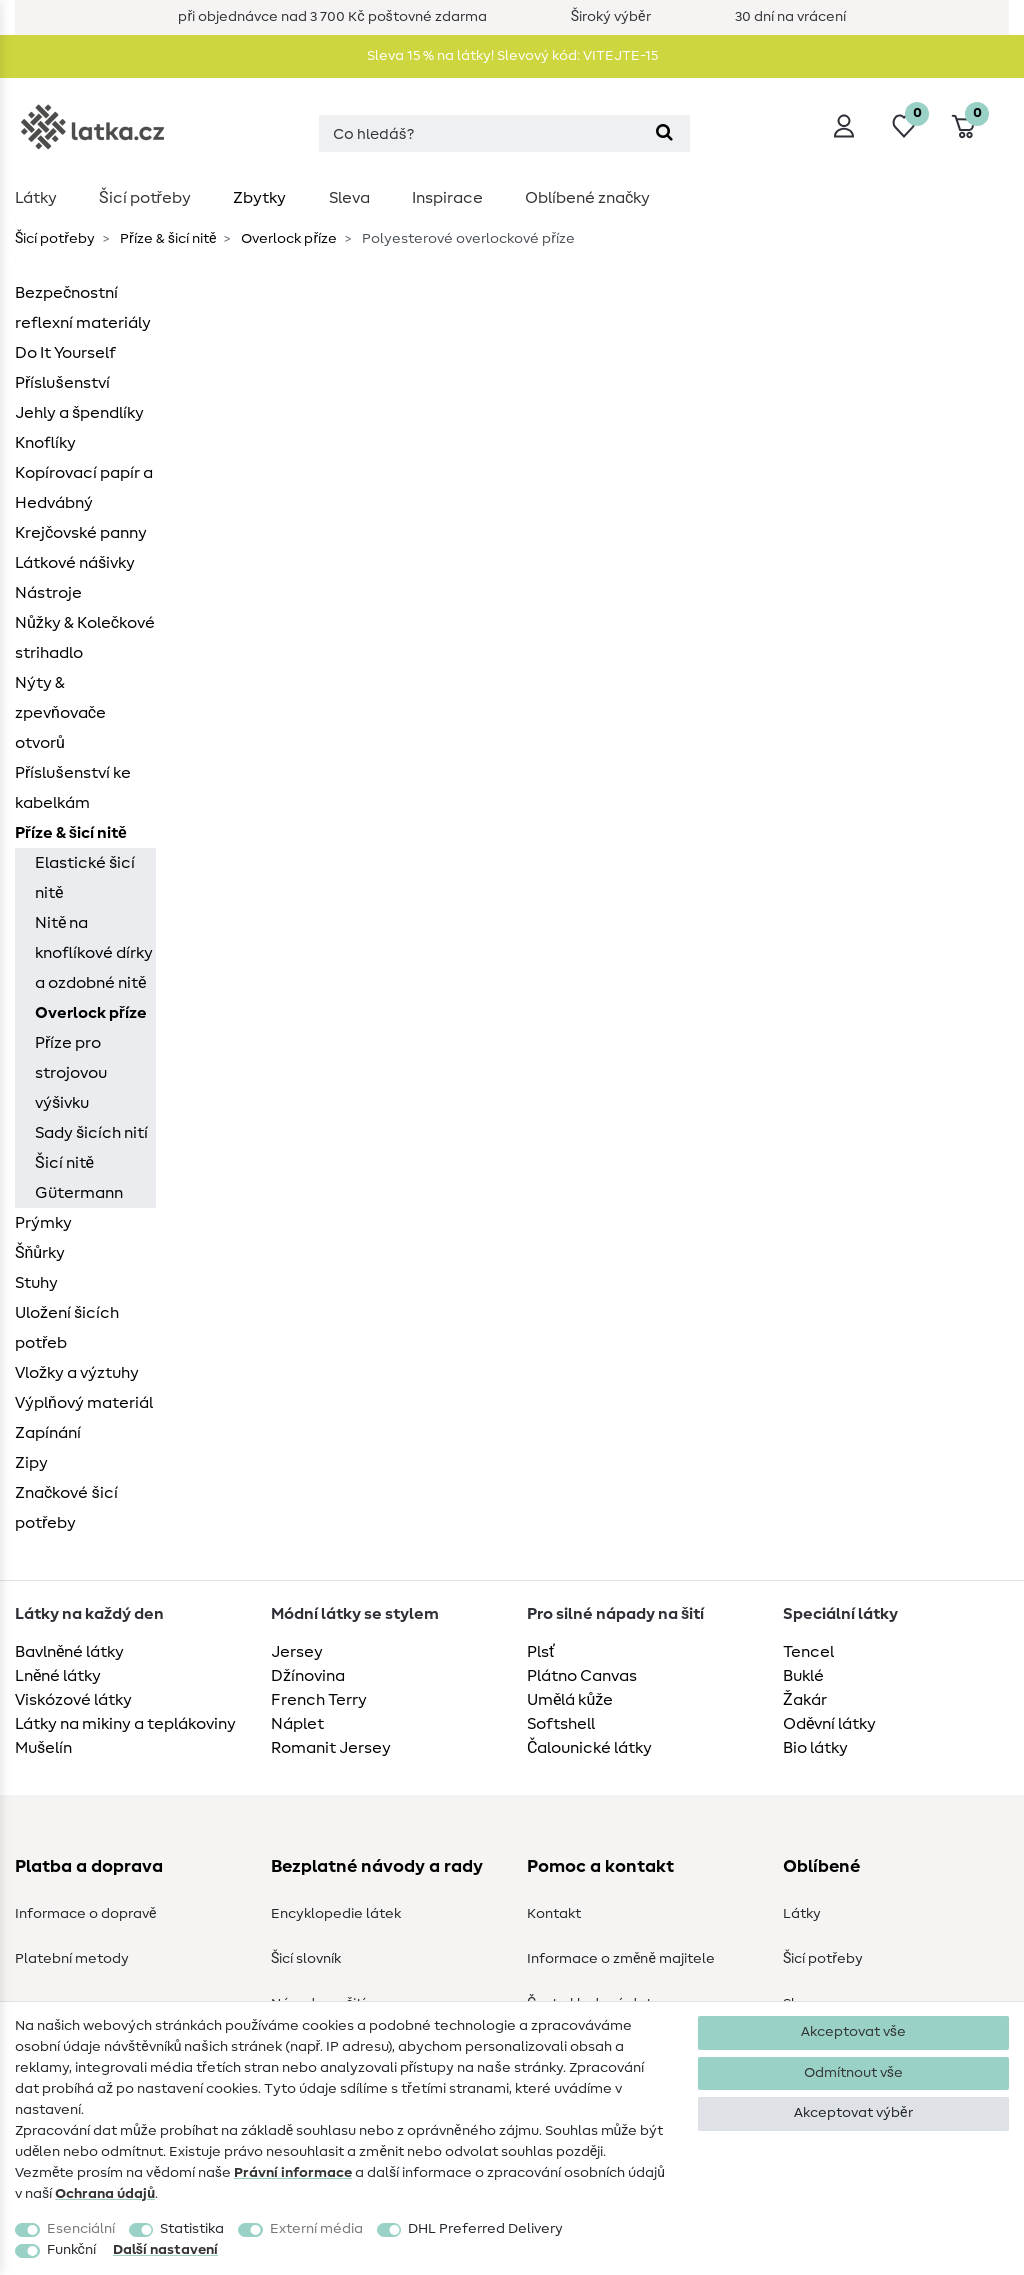 The height and width of the screenshot is (2275, 1024). Describe the element at coordinates (85, 878) in the screenshot. I see `Elastické šicí nitě` at that location.